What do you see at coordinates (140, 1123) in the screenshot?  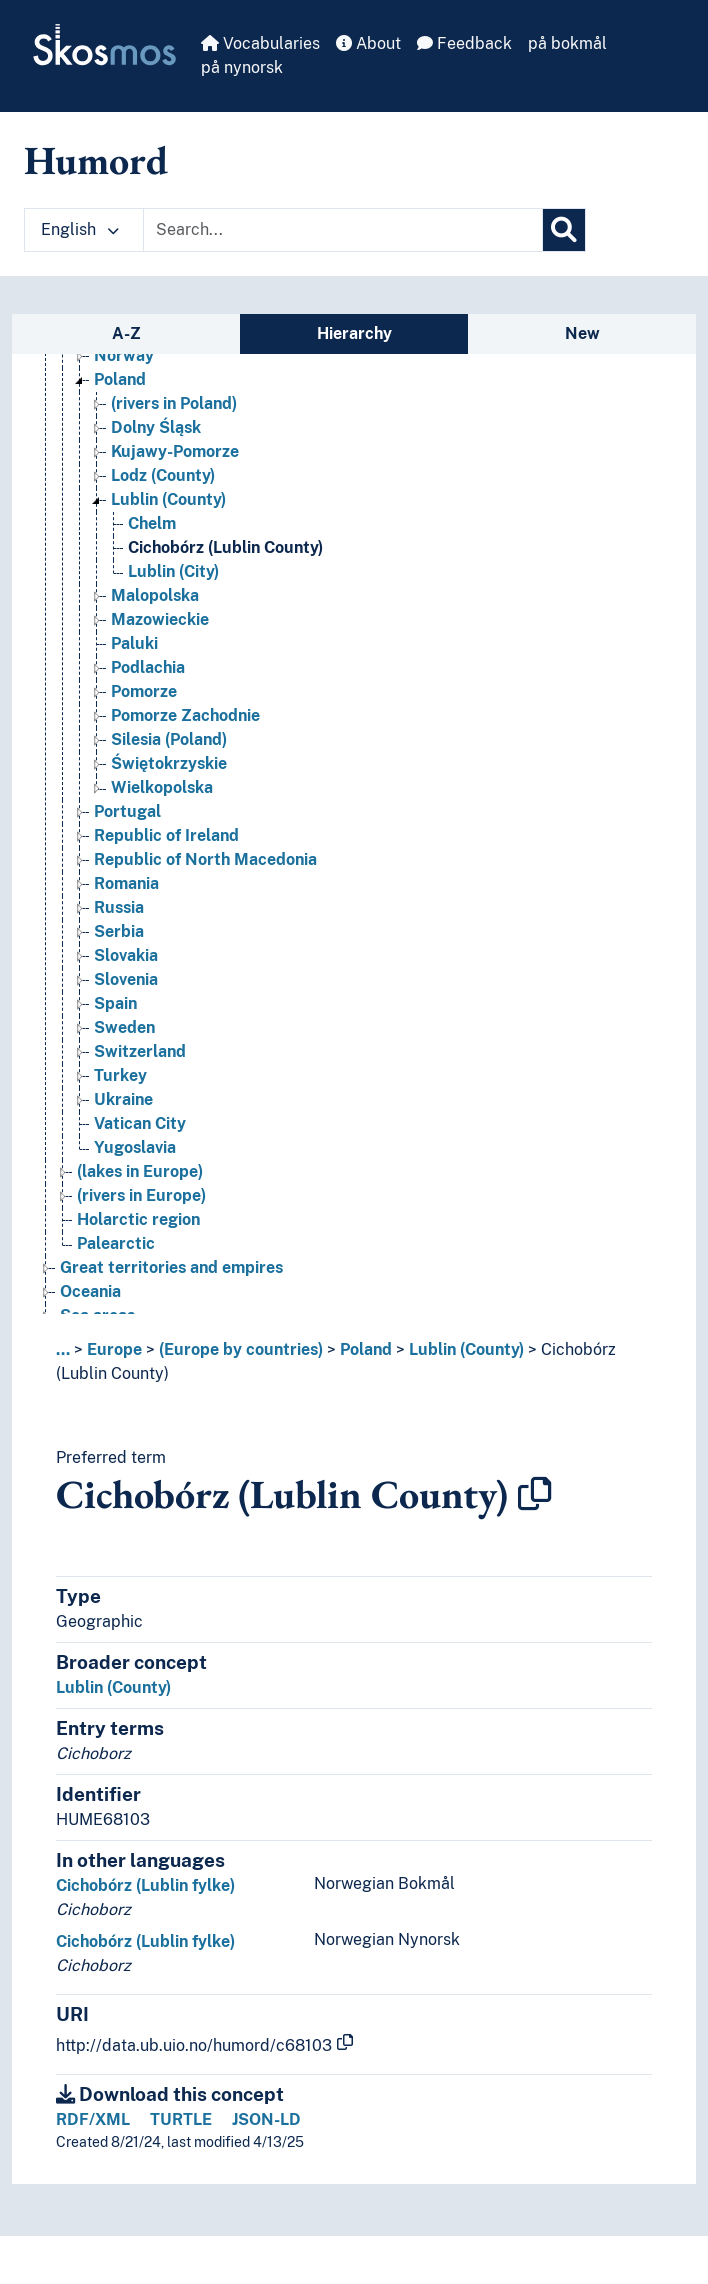 I see `Vatican City [Go to the concept page]` at bounding box center [140, 1123].